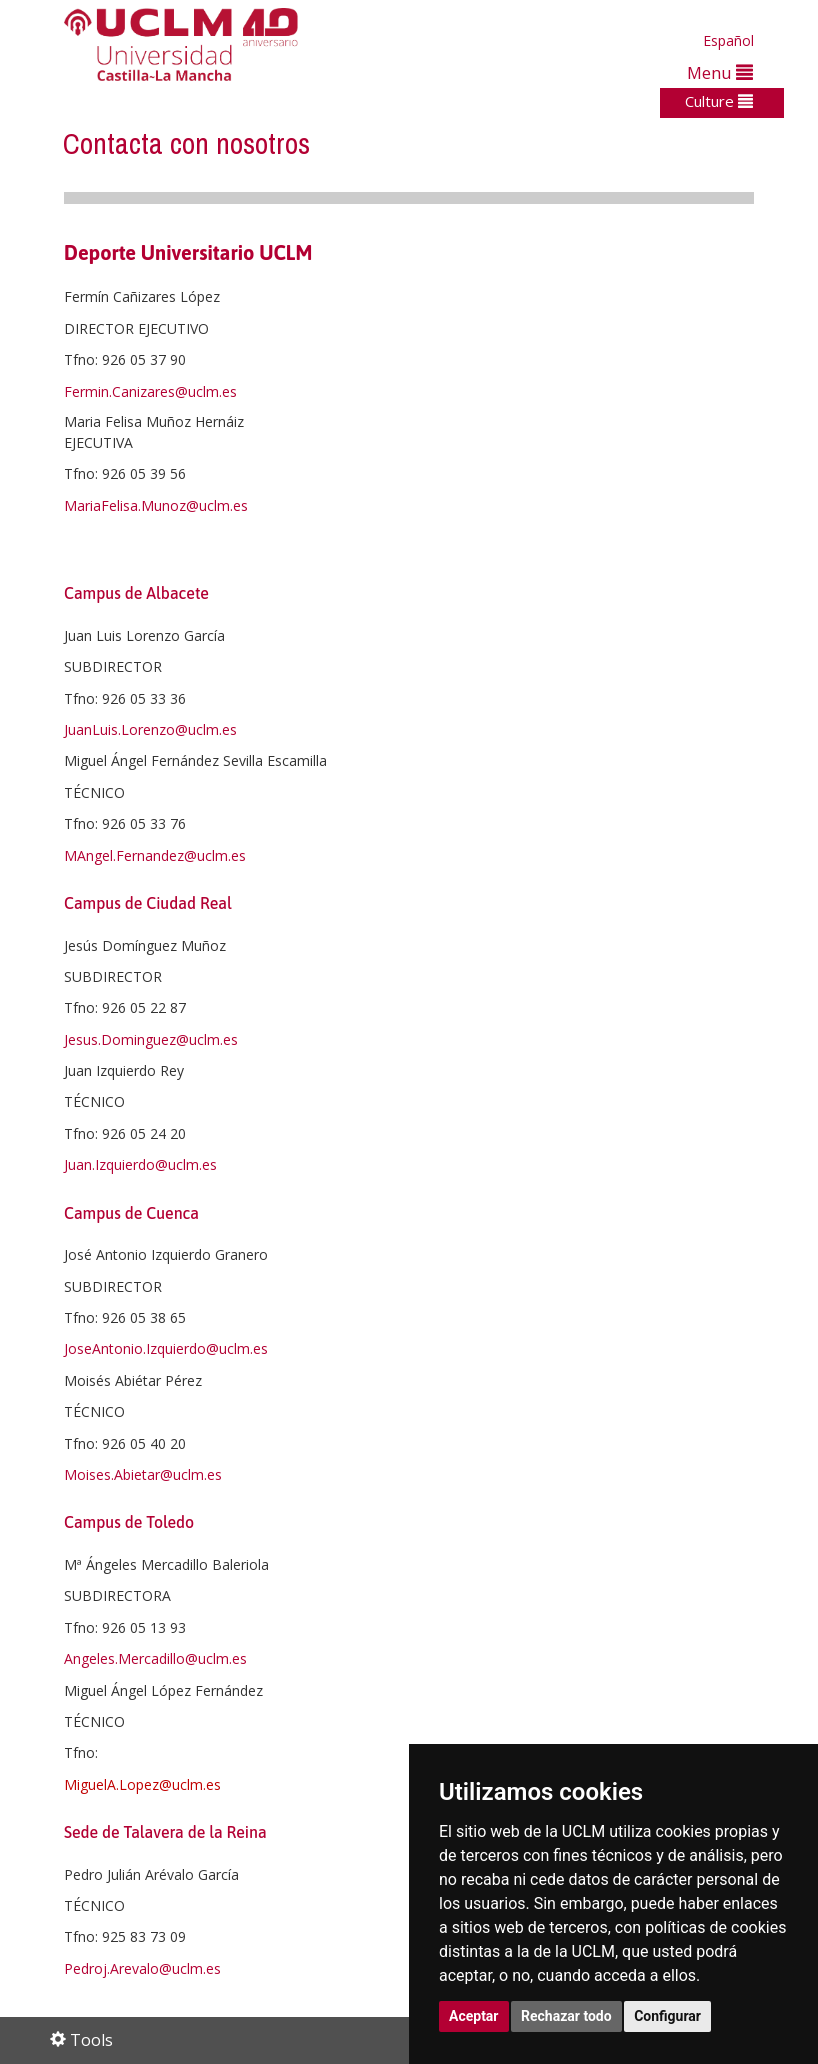 This screenshot has height=2064, width=818. Describe the element at coordinates (156, 505) in the screenshot. I see `MariaFelisa.Munoz@uclm.es` at that location.